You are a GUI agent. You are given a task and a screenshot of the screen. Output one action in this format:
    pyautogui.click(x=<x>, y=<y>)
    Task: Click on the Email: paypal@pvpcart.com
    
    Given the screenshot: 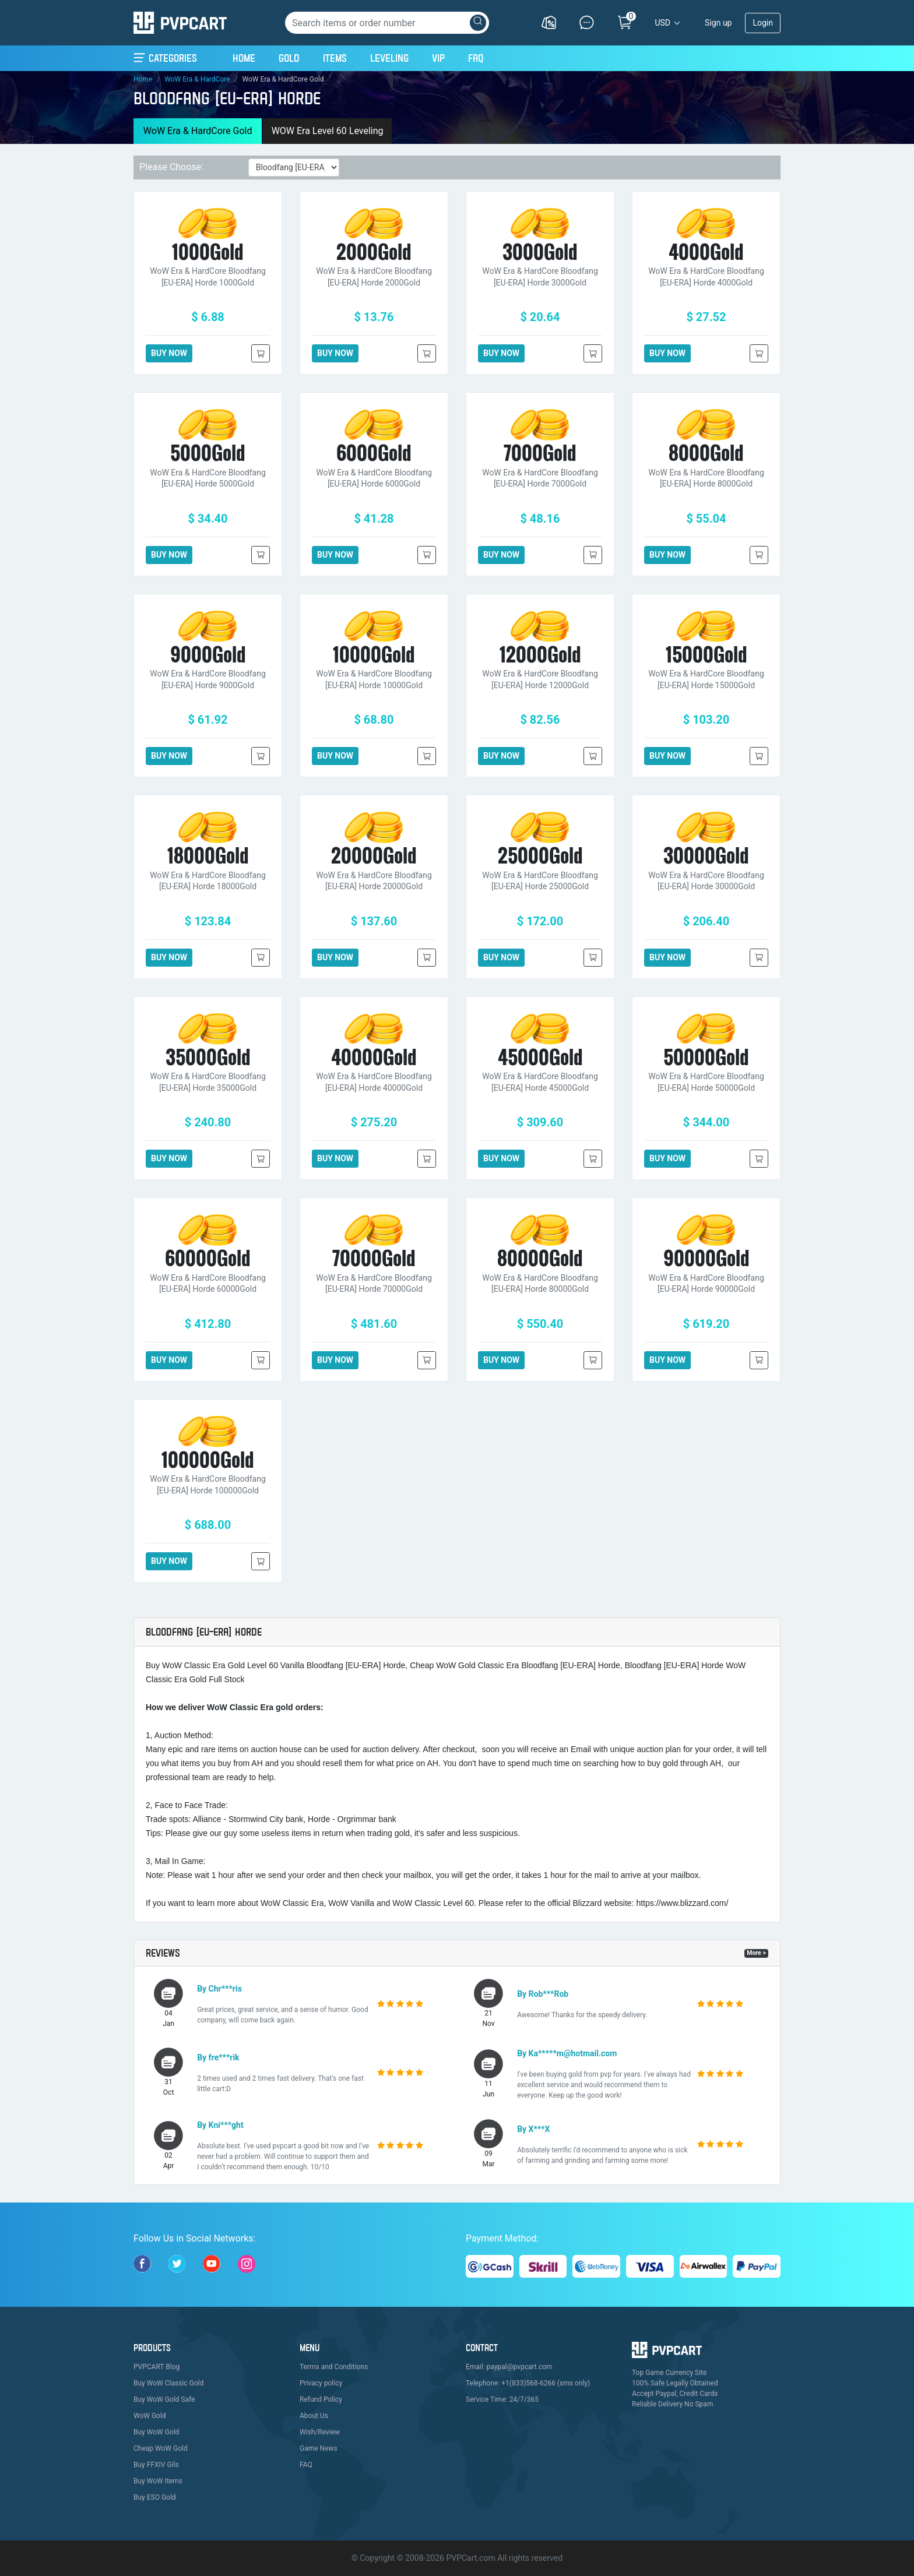 What is the action you would take?
    pyautogui.click(x=509, y=2367)
    